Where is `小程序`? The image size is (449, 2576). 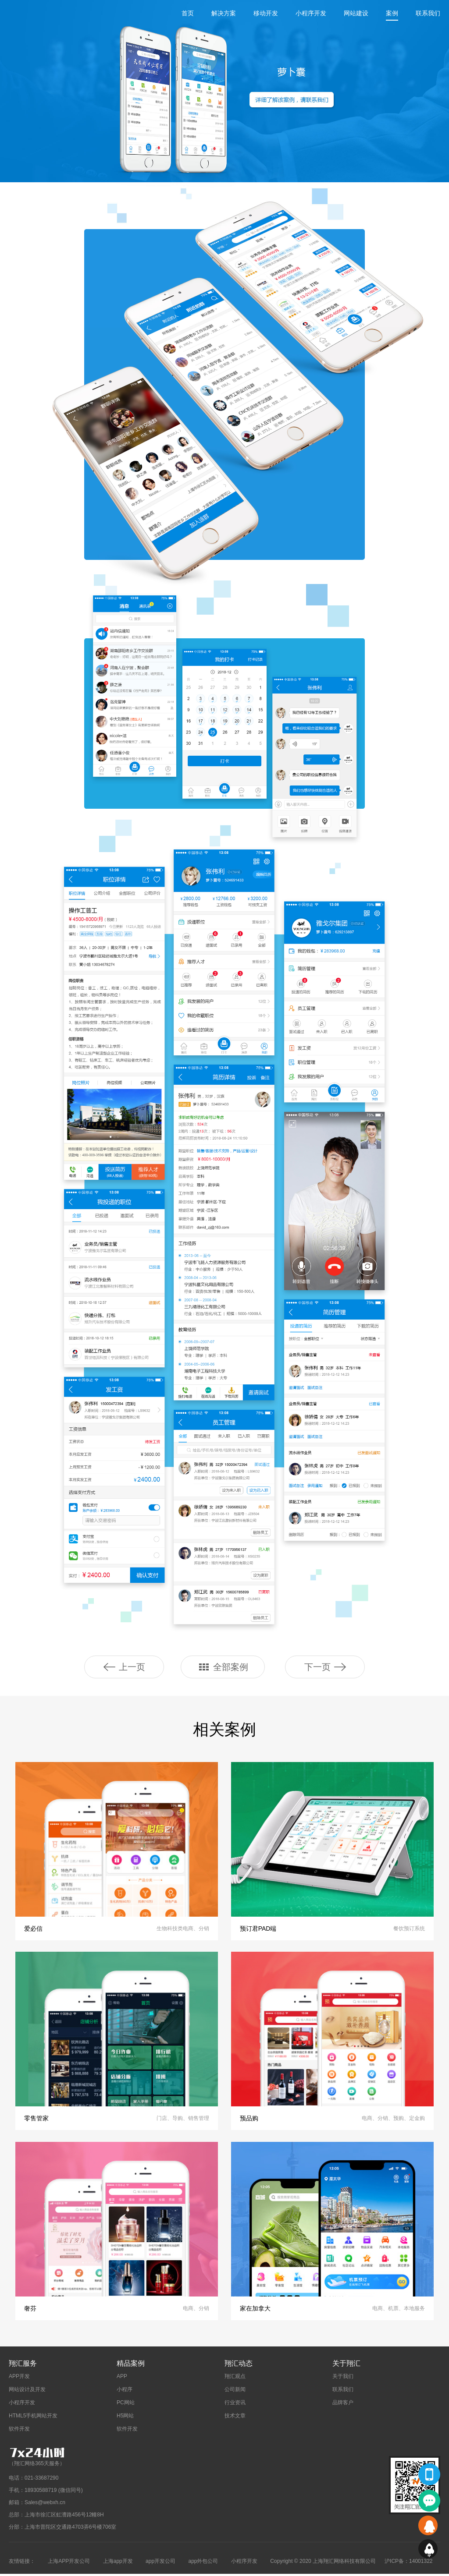
小程序 is located at coordinates (124, 2391).